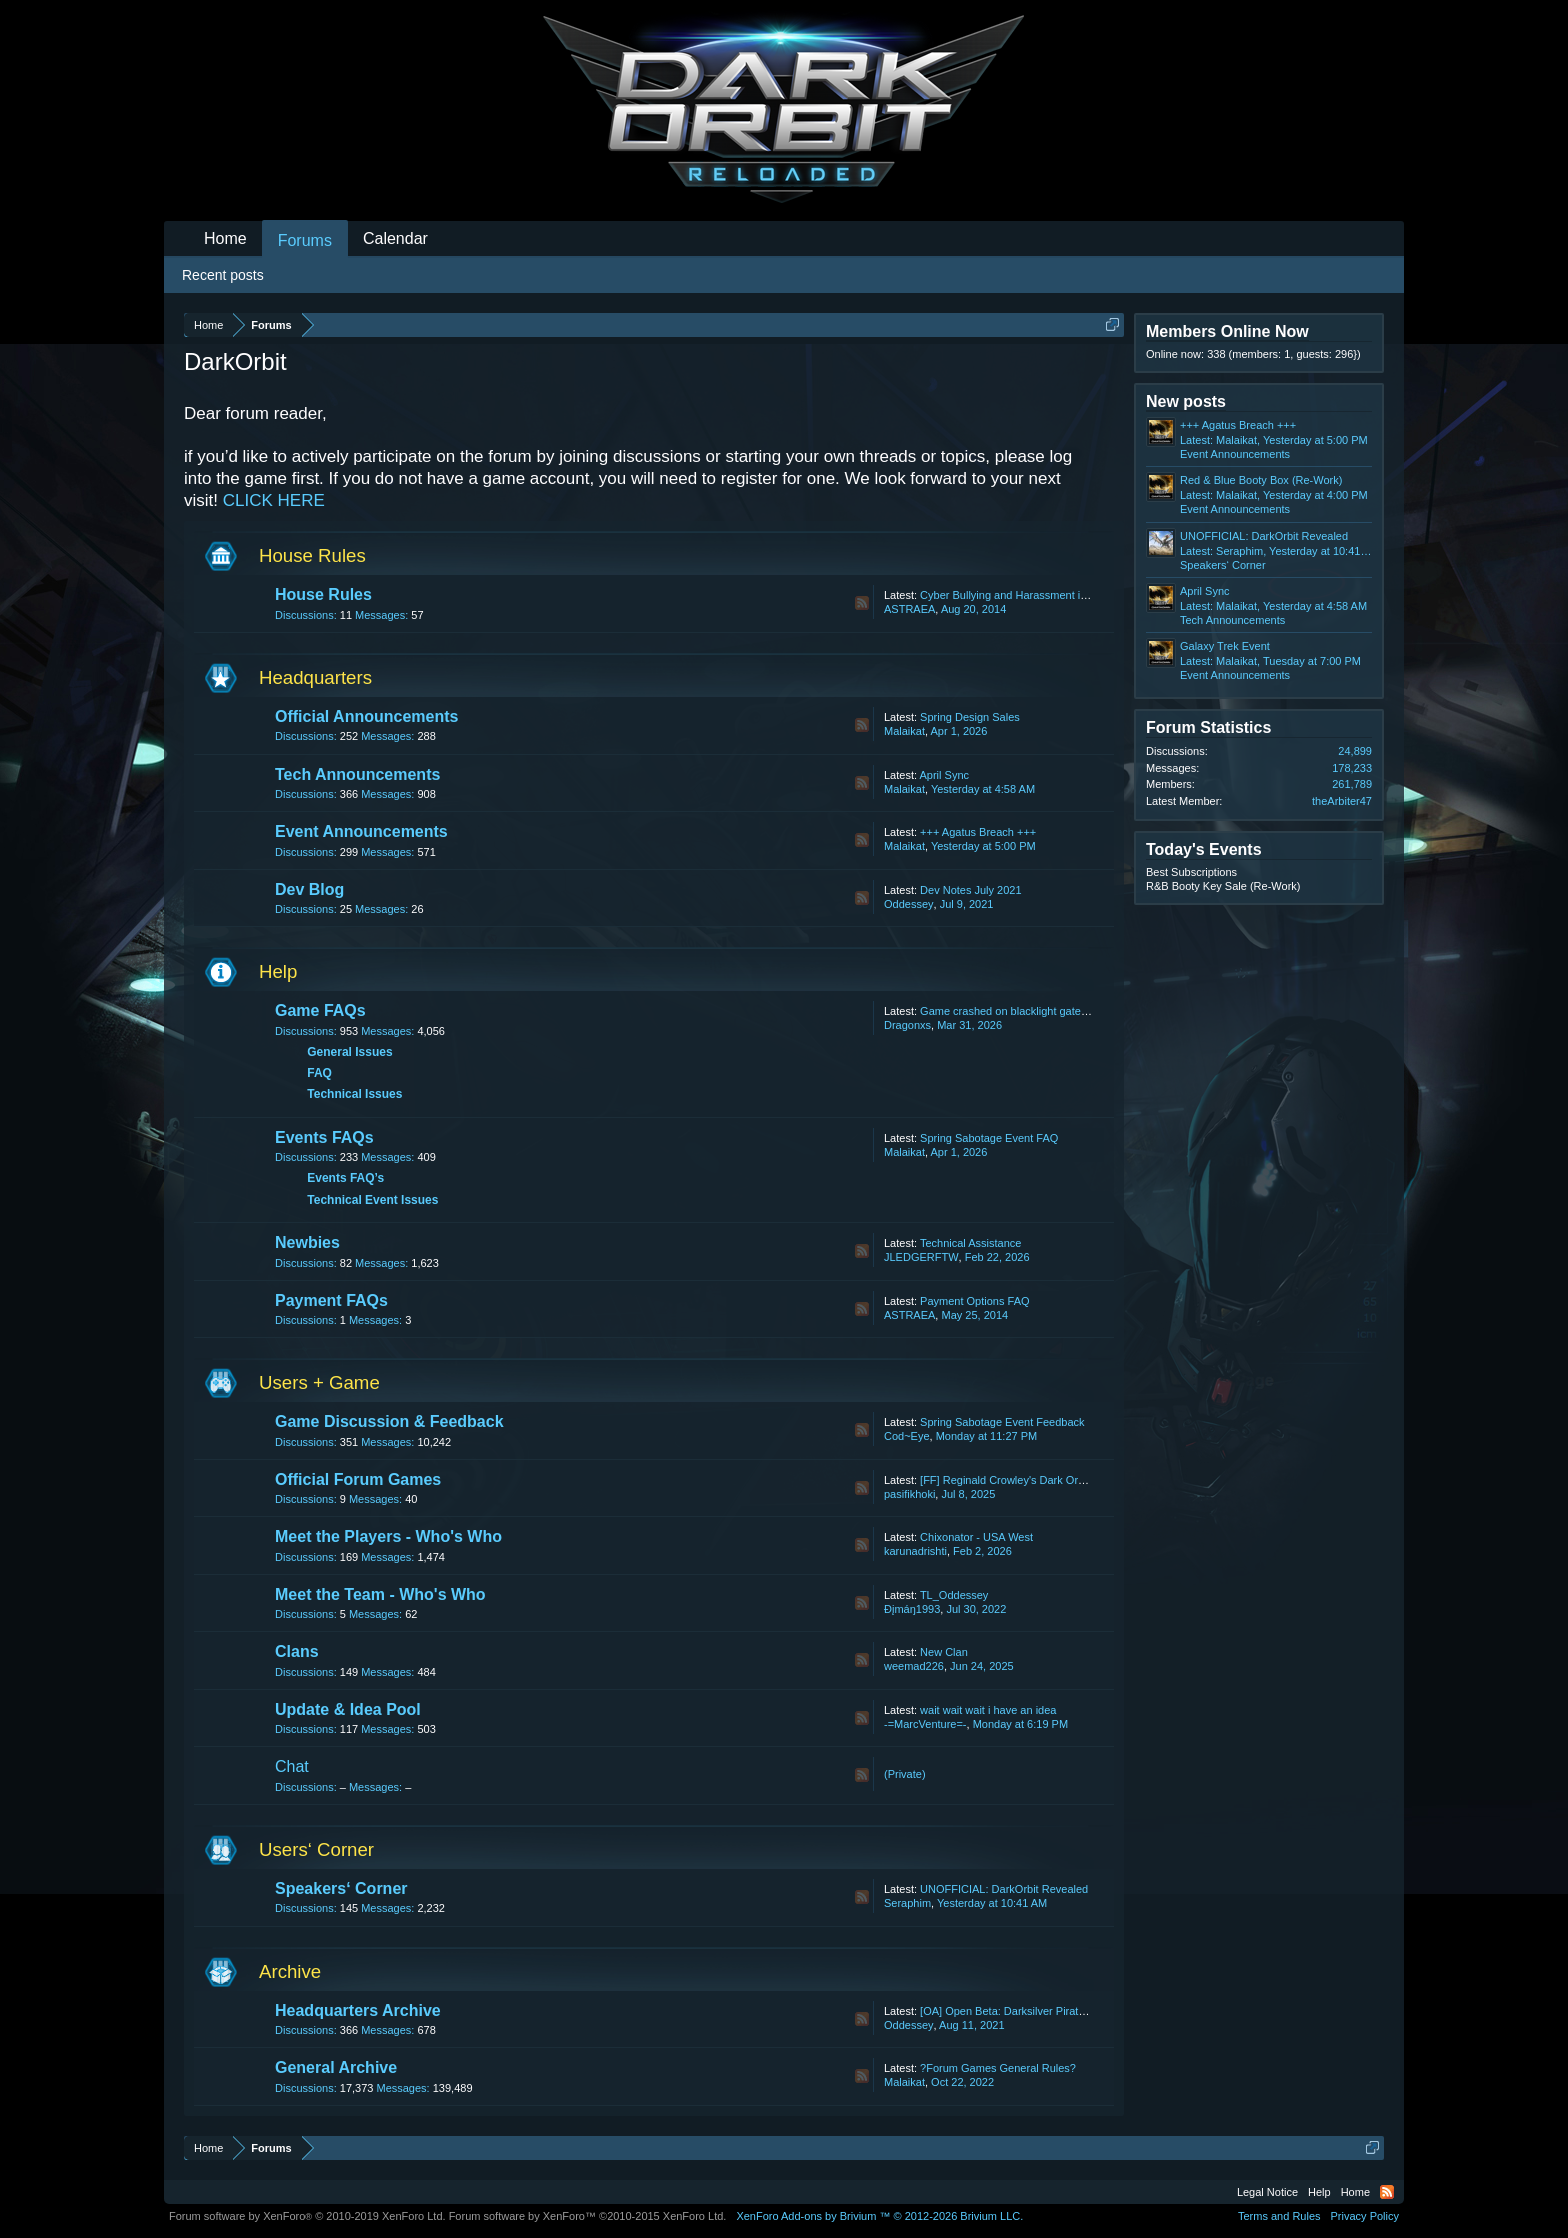  I want to click on General Archive, so click(336, 2067).